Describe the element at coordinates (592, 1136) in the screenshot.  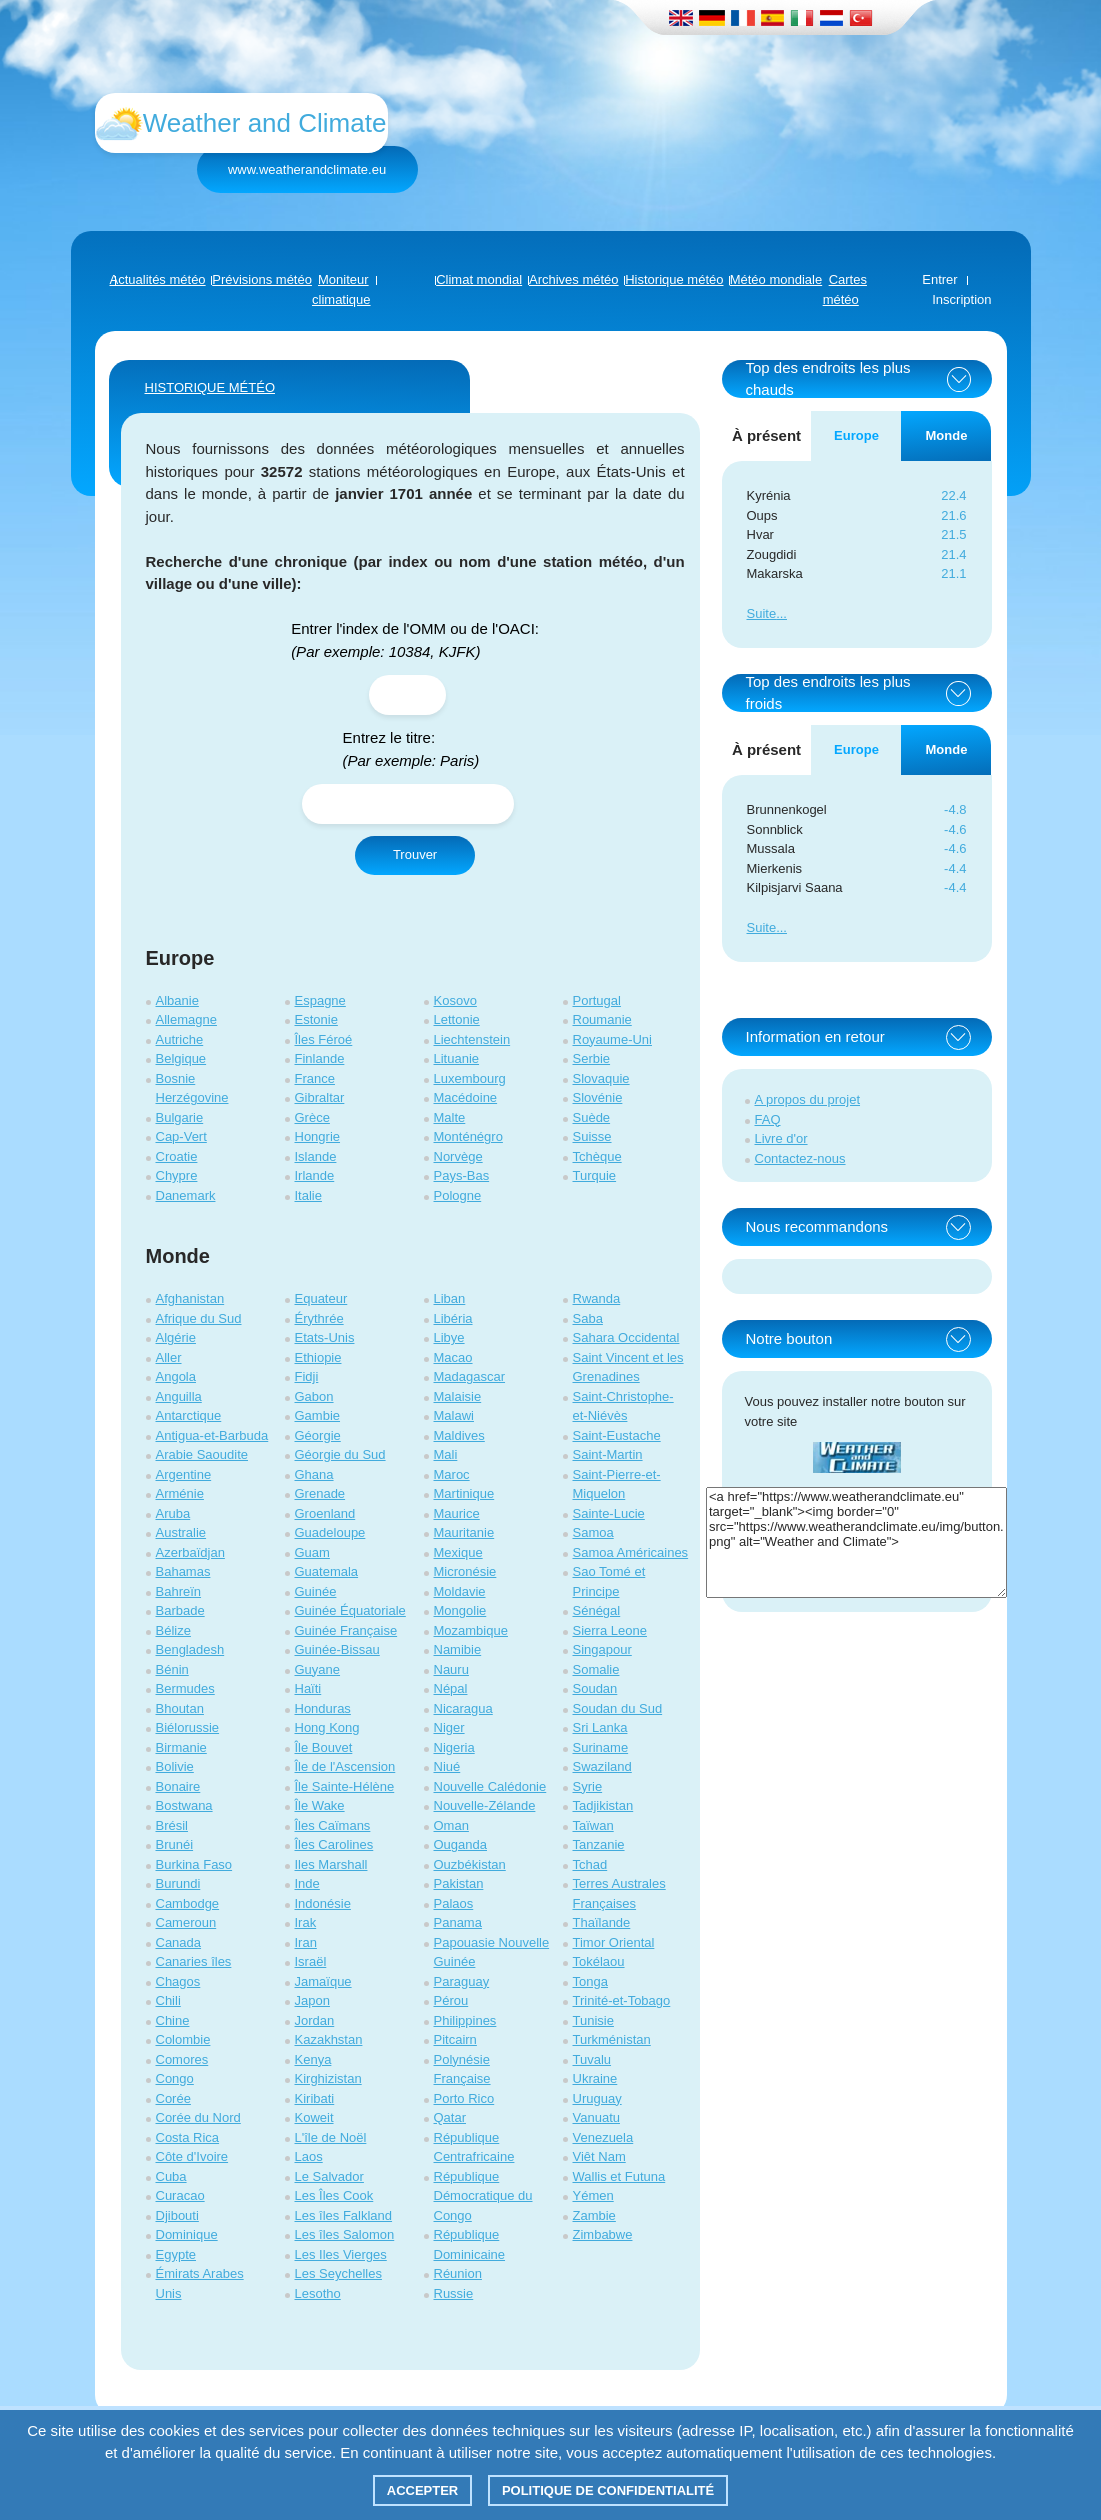
I see `Suisse` at that location.